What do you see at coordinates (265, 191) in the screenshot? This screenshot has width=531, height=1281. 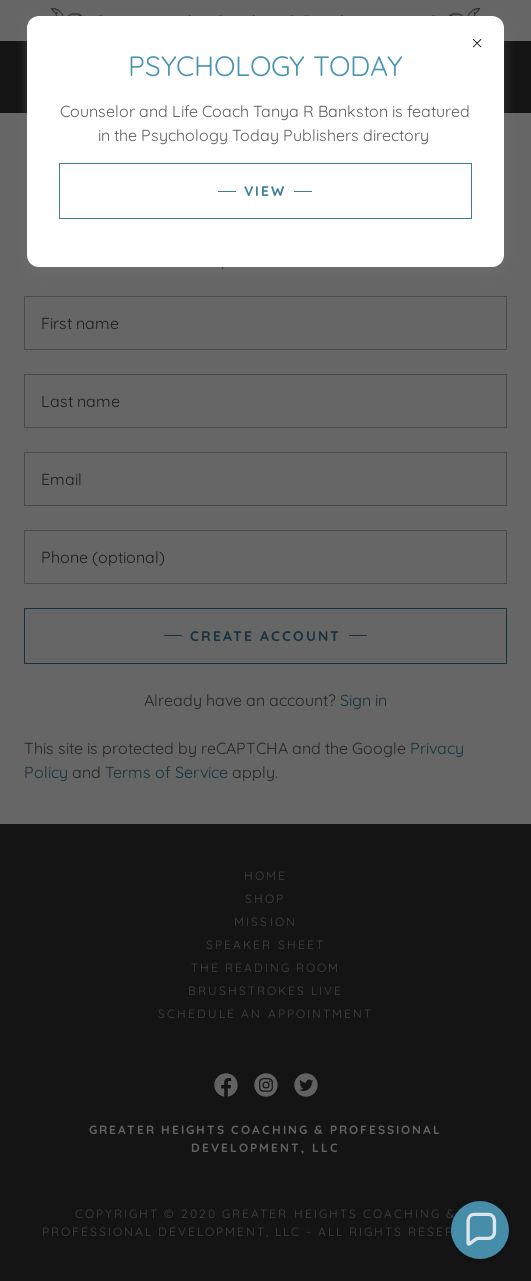 I see `VIEW` at bounding box center [265, 191].